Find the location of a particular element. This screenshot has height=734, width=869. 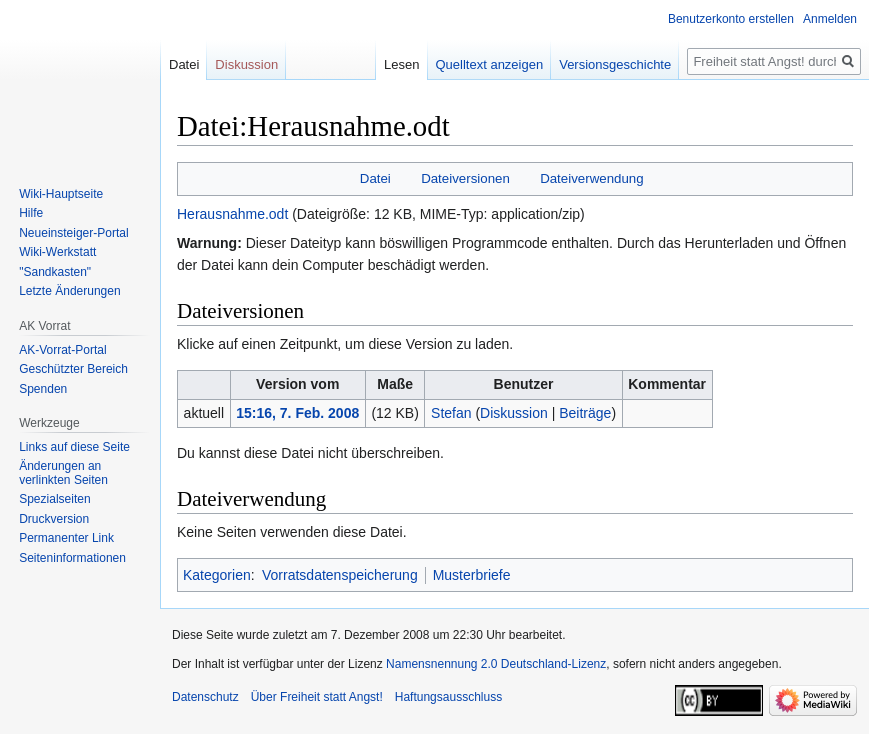

Benutzerkonto erstellen is located at coordinates (731, 19).